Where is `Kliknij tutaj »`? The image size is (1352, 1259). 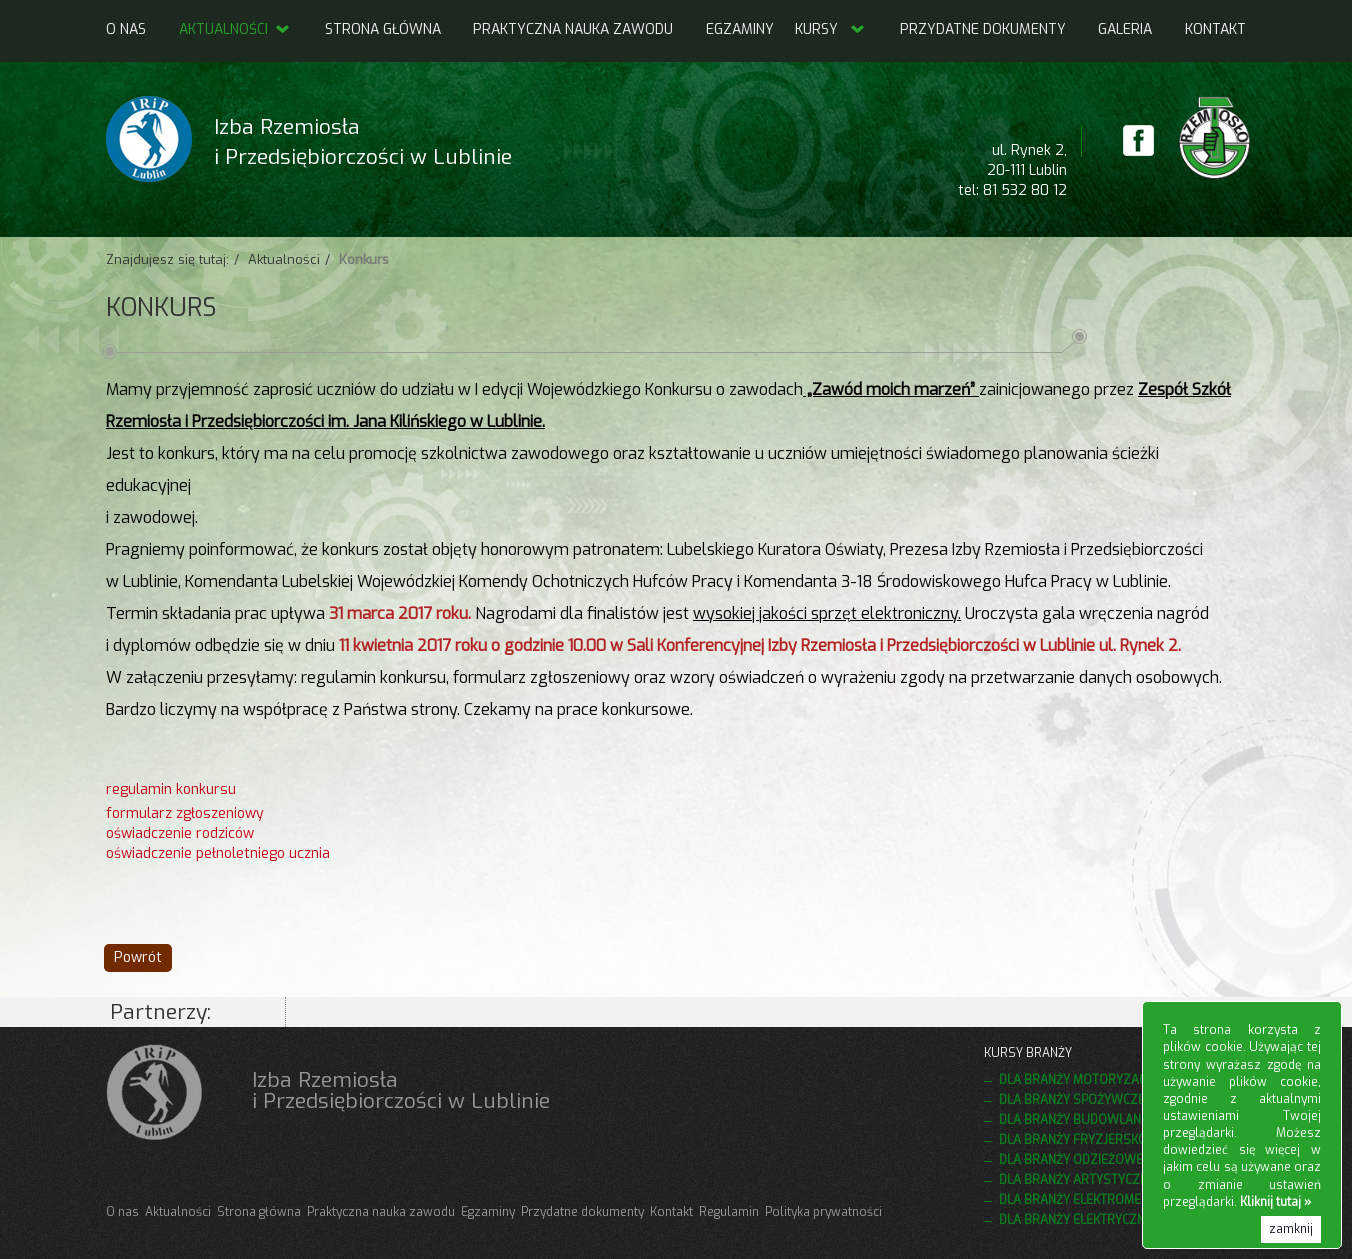
Kliknij tutaj » is located at coordinates (1275, 1202).